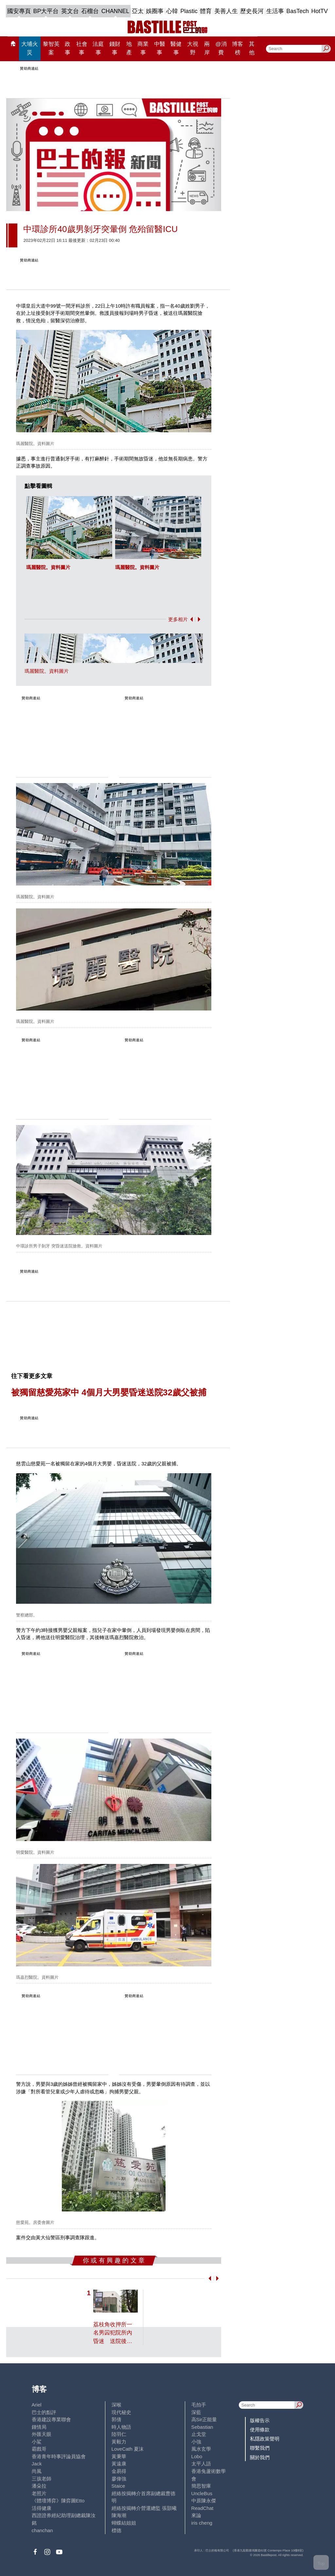 The height and width of the screenshot is (2576, 335). Describe the element at coordinates (196, 2412) in the screenshot. I see `深藍` at that location.